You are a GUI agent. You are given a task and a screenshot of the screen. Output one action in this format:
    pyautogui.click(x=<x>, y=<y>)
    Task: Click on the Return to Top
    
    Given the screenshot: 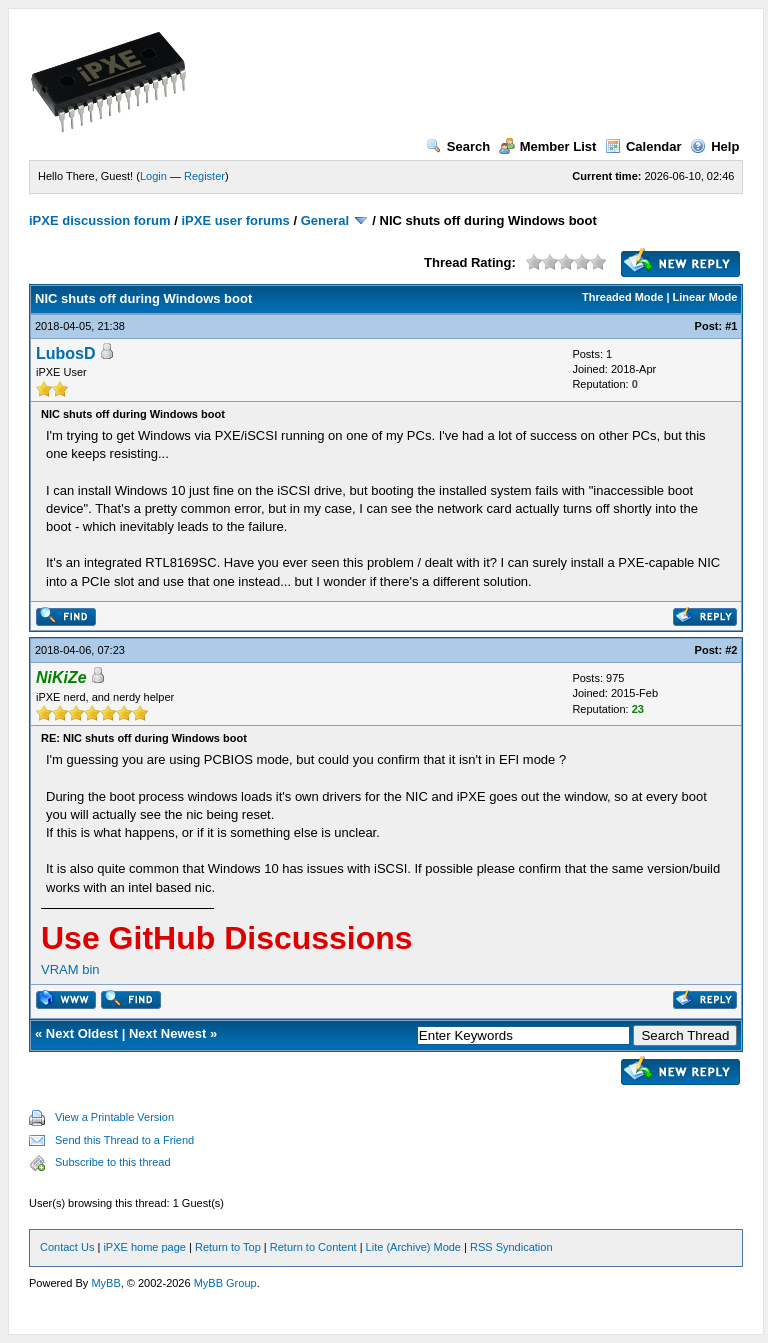 What is the action you would take?
    pyautogui.click(x=228, y=1247)
    